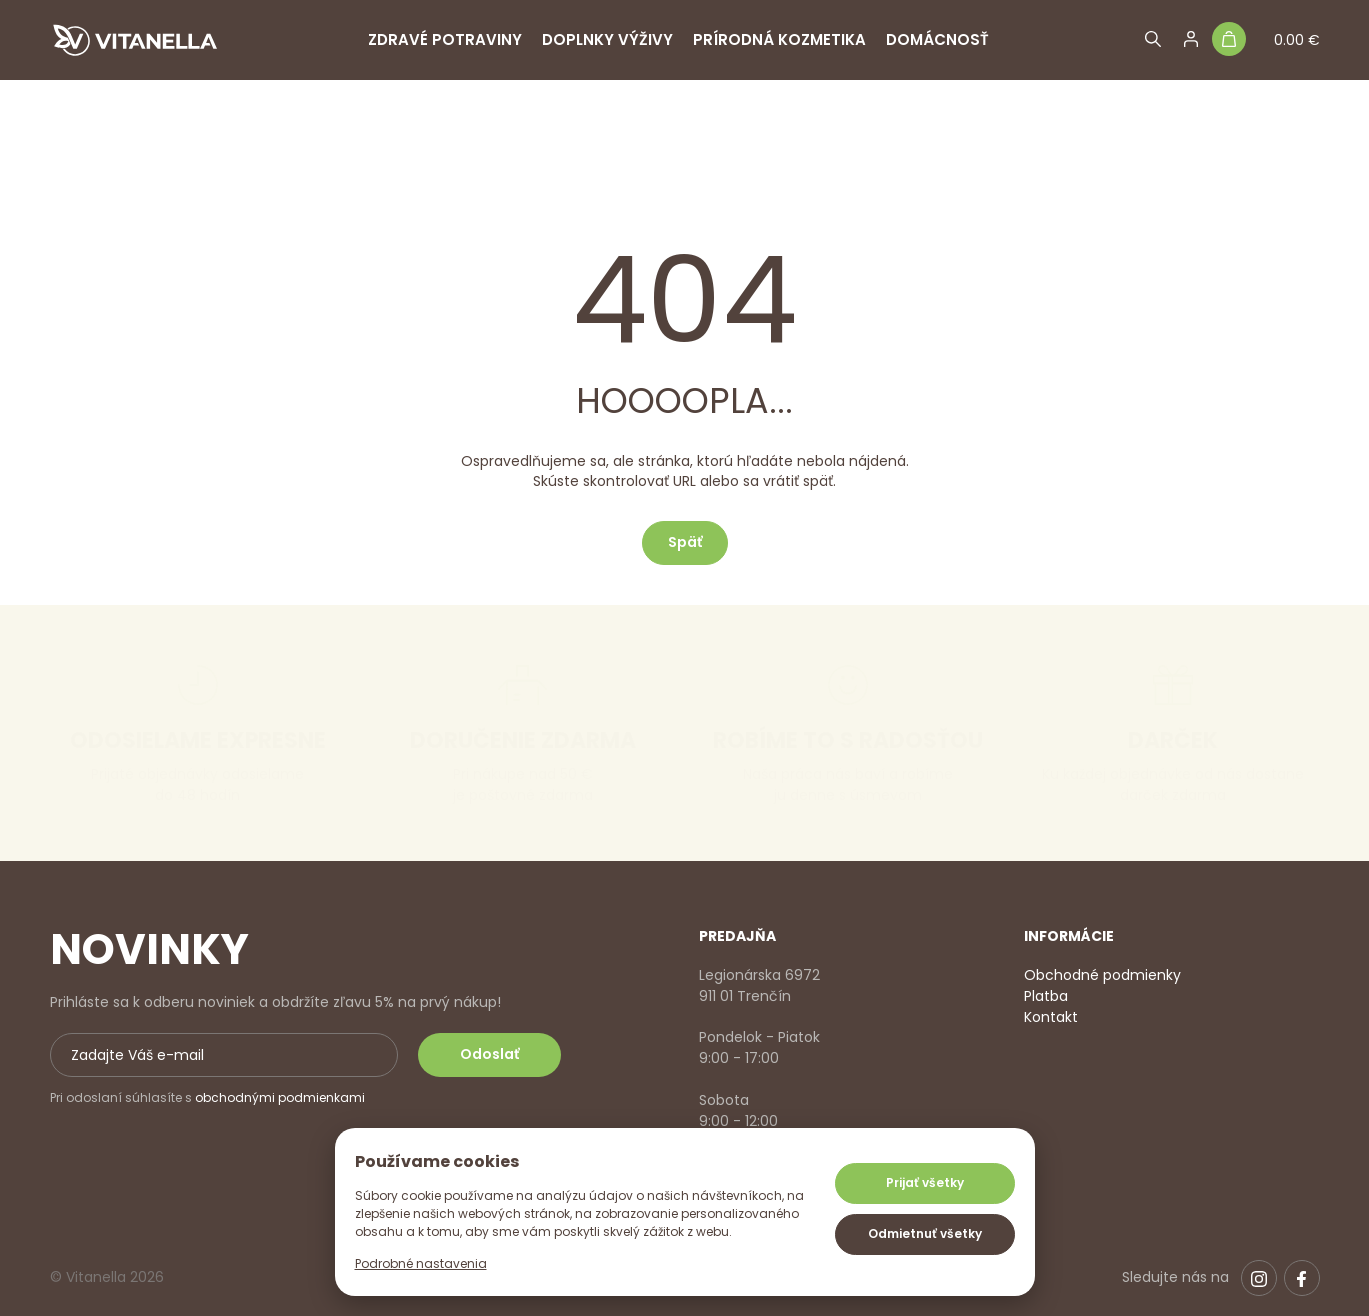 This screenshot has width=1369, height=1316. What do you see at coordinates (607, 39) in the screenshot?
I see `Doplnky výživy` at bounding box center [607, 39].